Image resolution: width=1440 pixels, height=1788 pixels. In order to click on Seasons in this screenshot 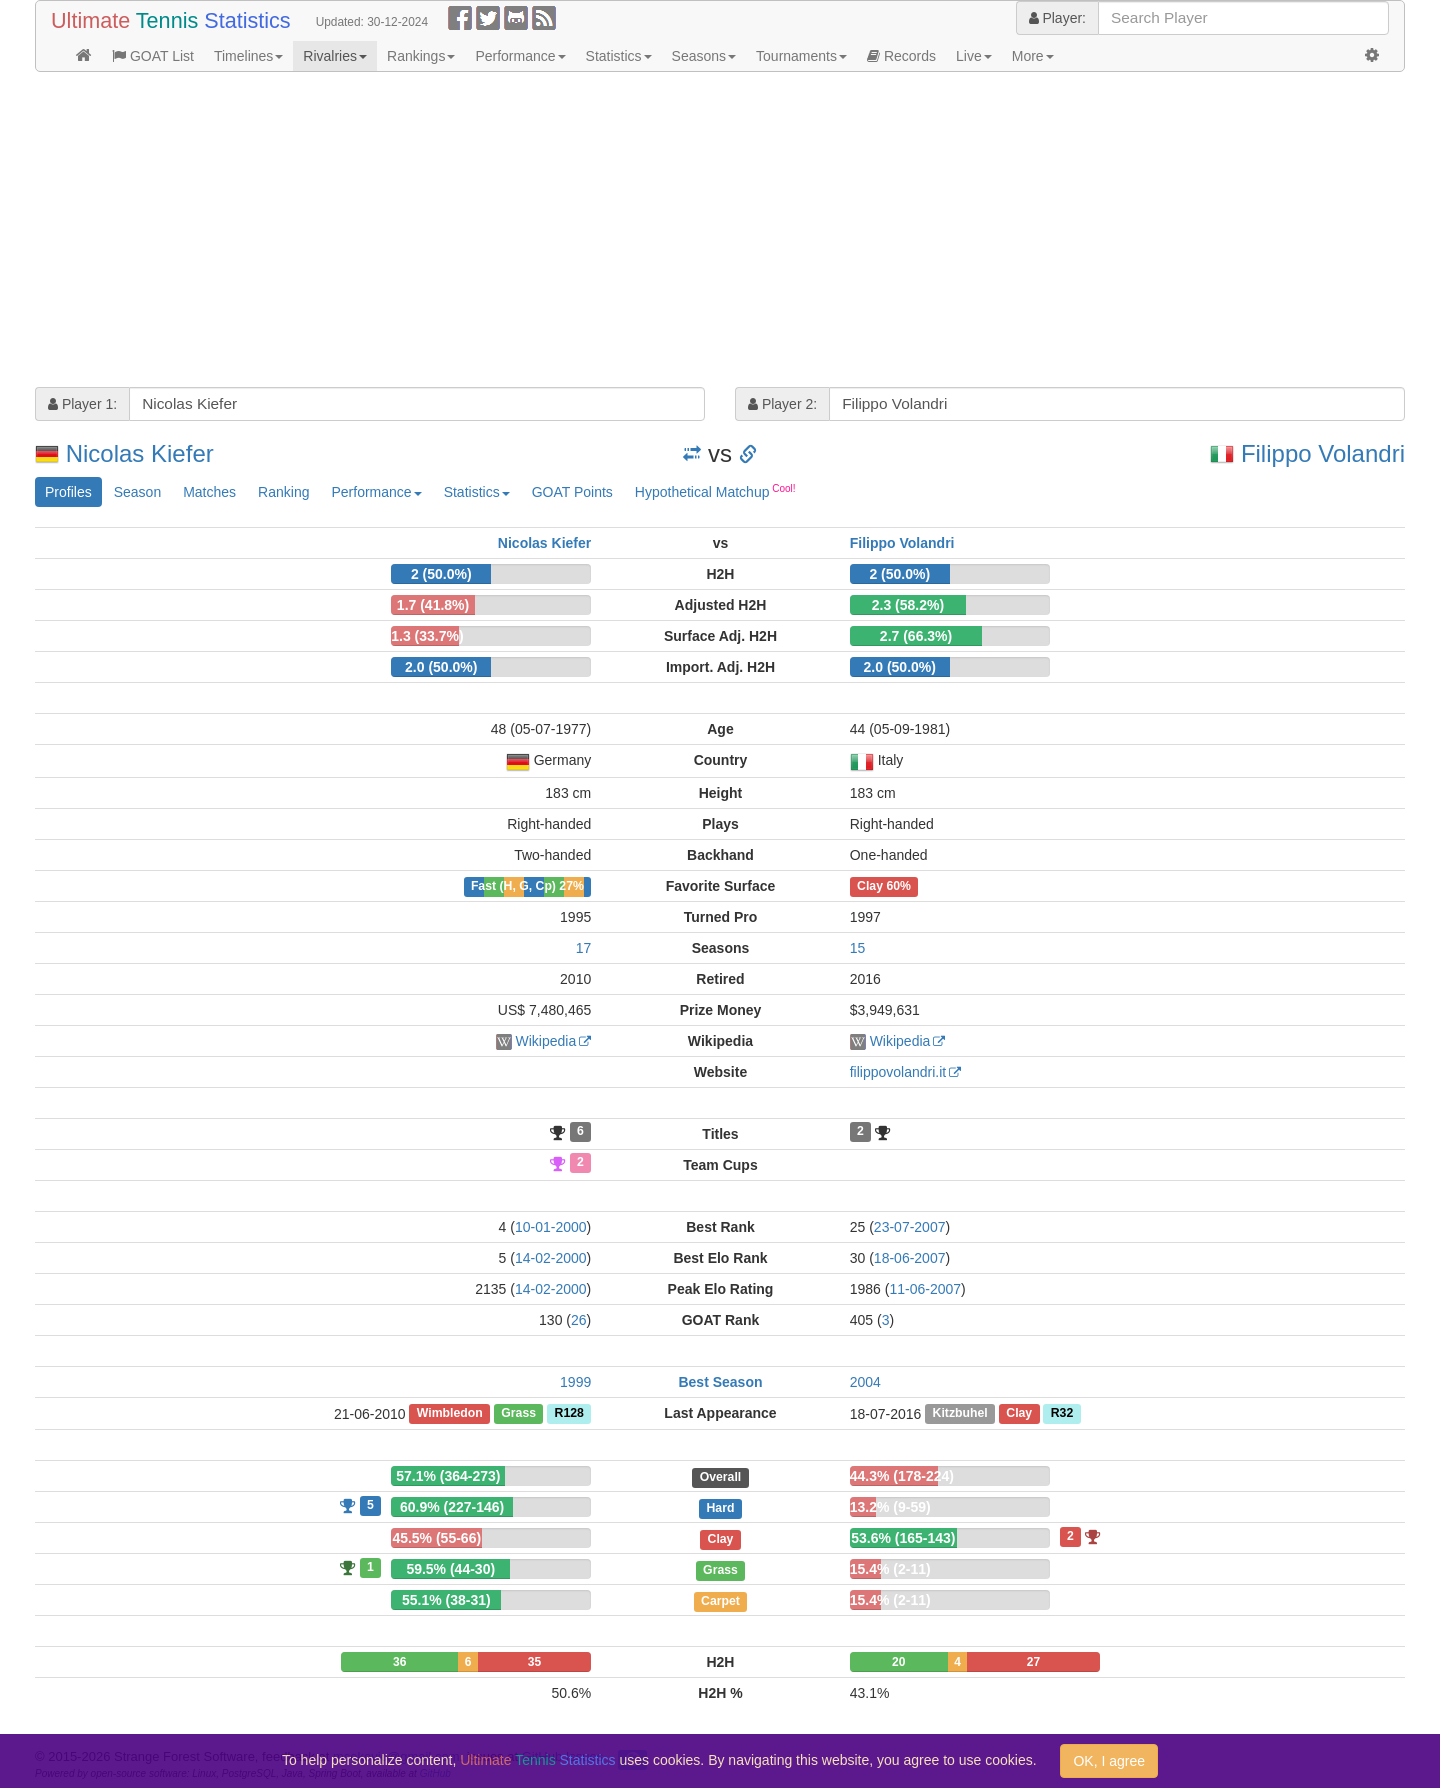, I will do `click(704, 56)`.